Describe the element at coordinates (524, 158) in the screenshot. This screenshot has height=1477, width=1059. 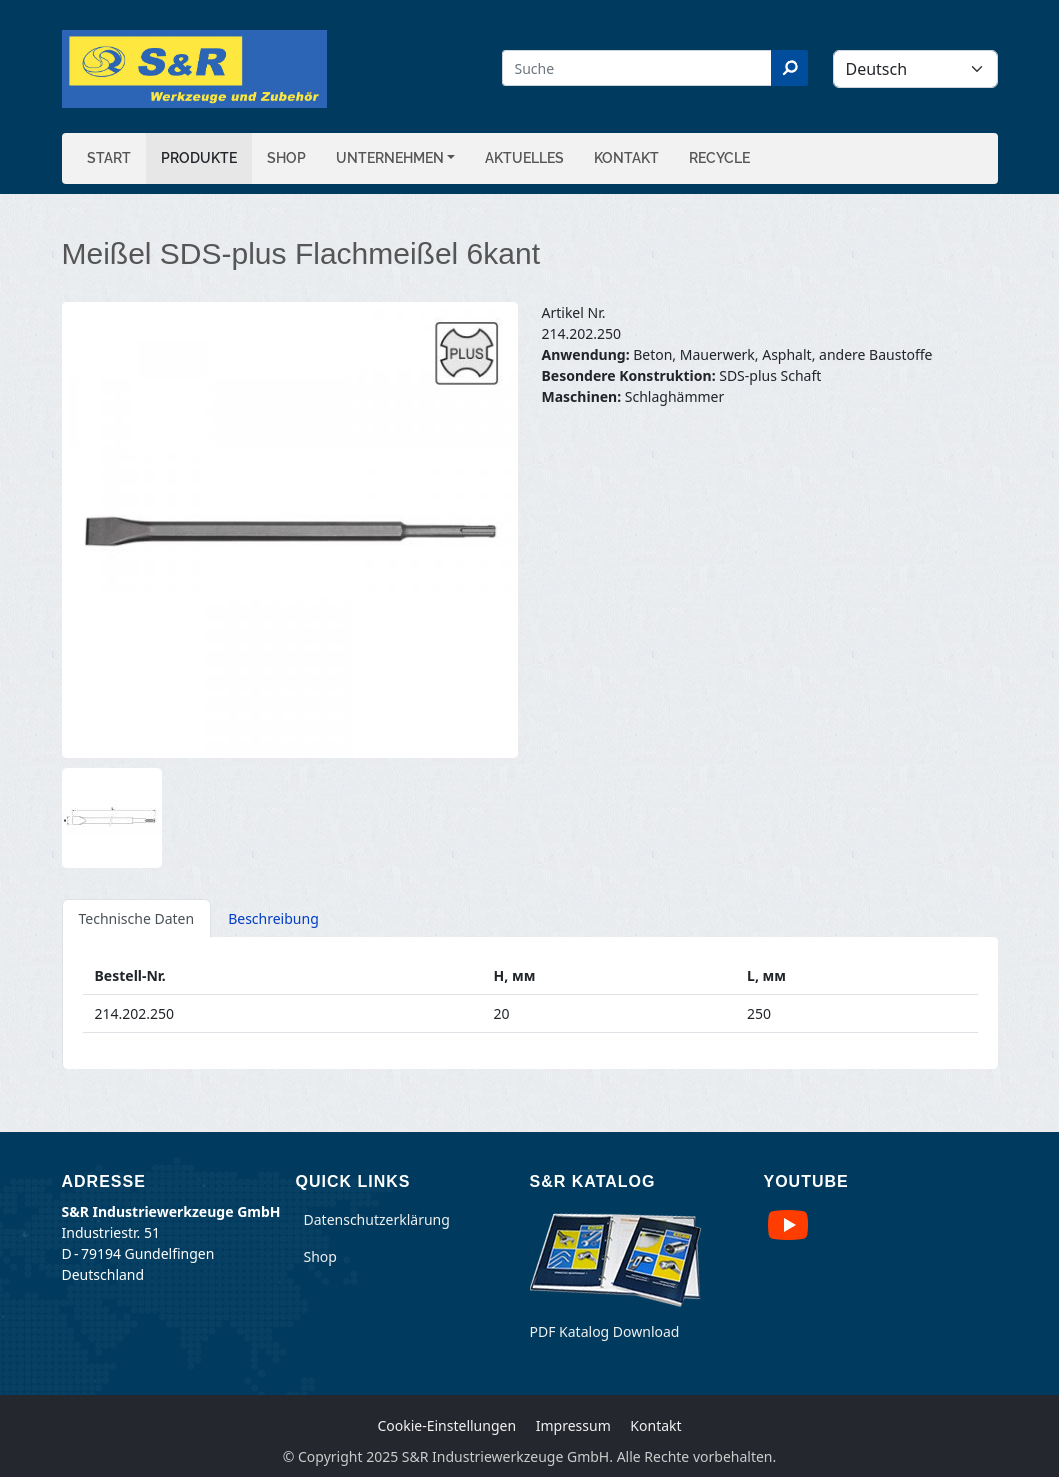
I see `Aktuelles` at that location.